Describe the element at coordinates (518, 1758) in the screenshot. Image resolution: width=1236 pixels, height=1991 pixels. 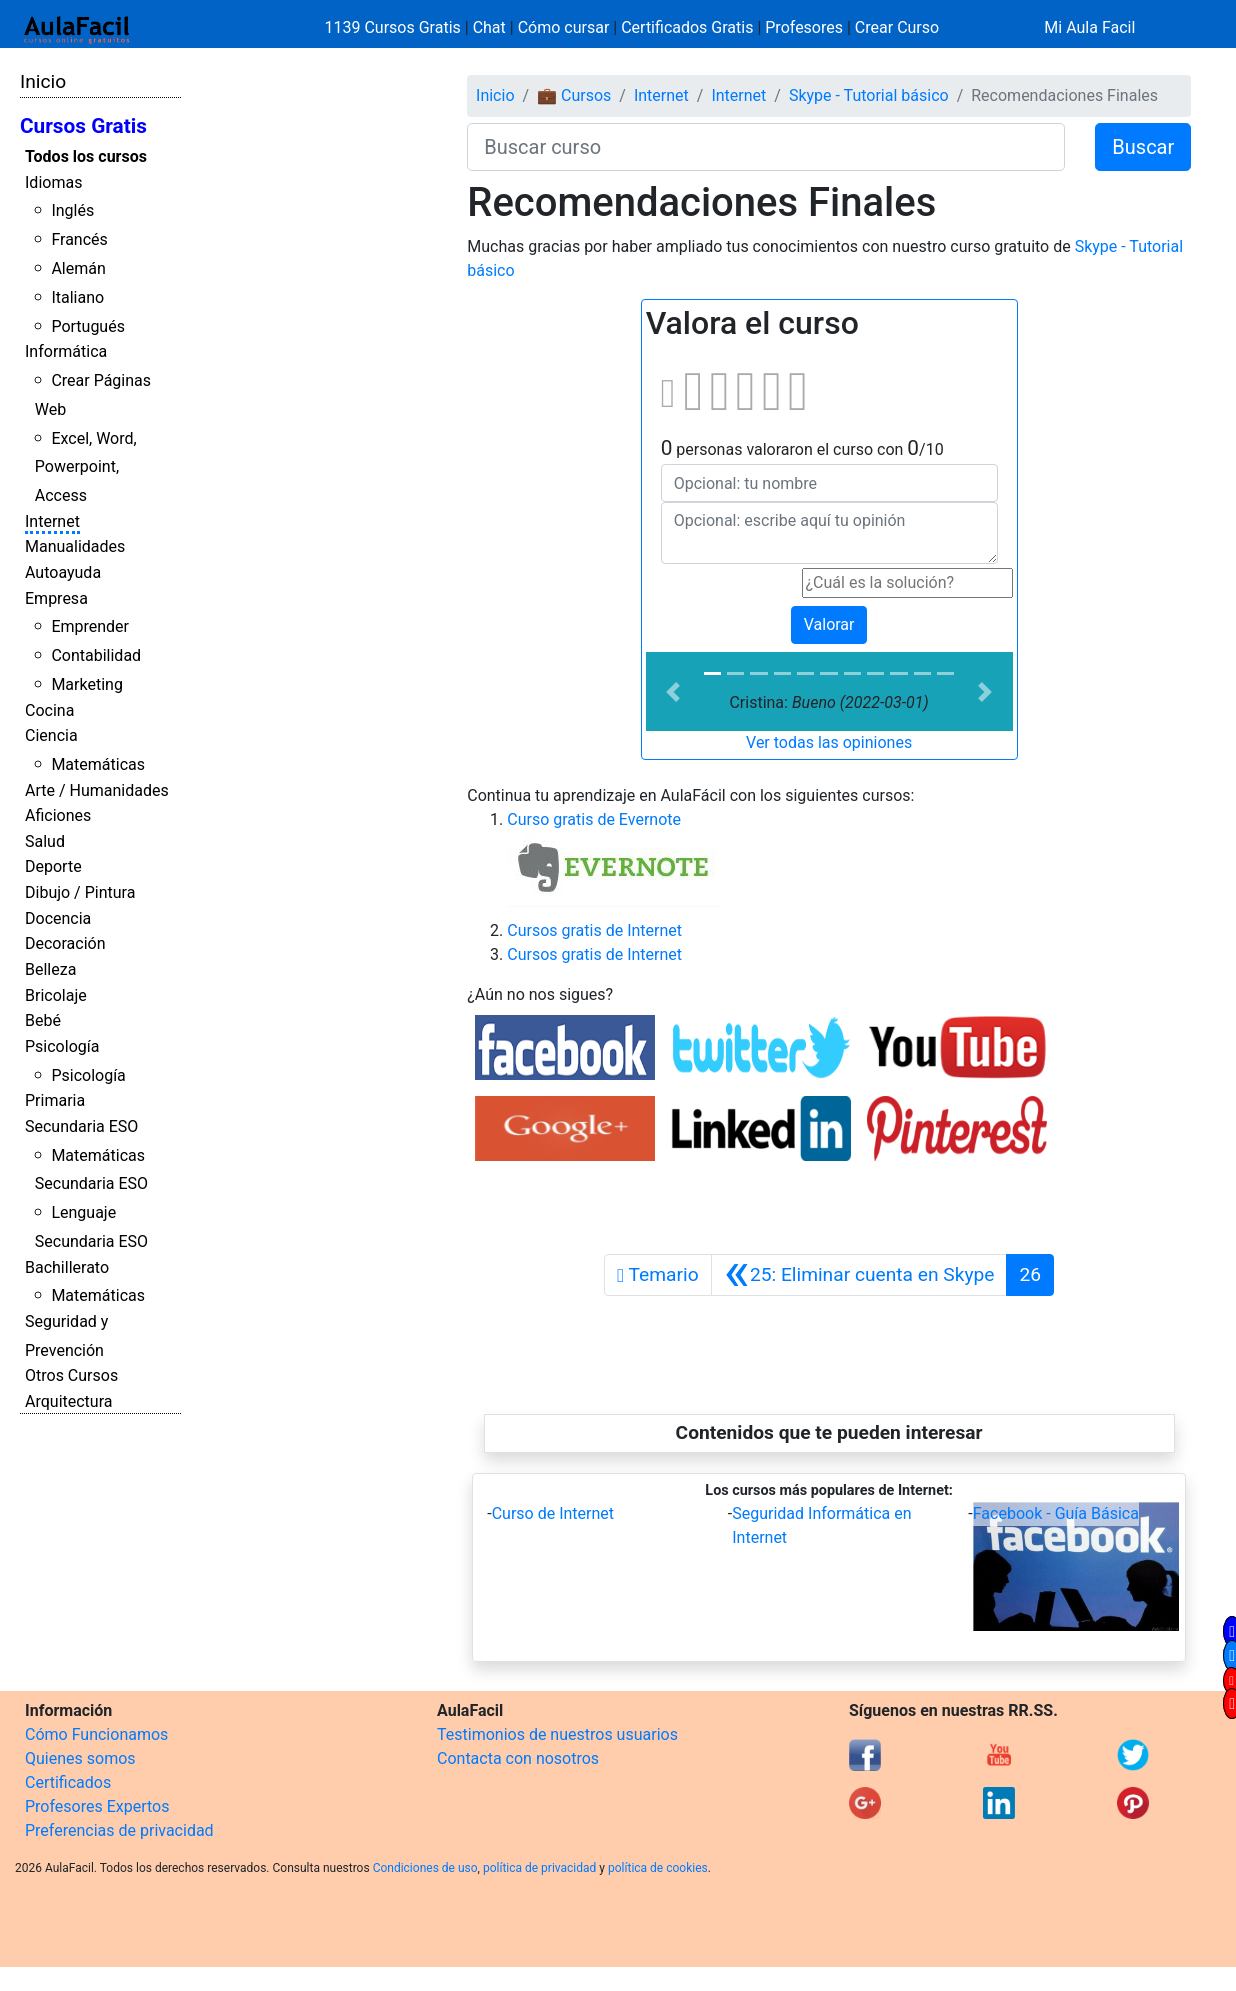
I see `Contacta con nosotros` at that location.